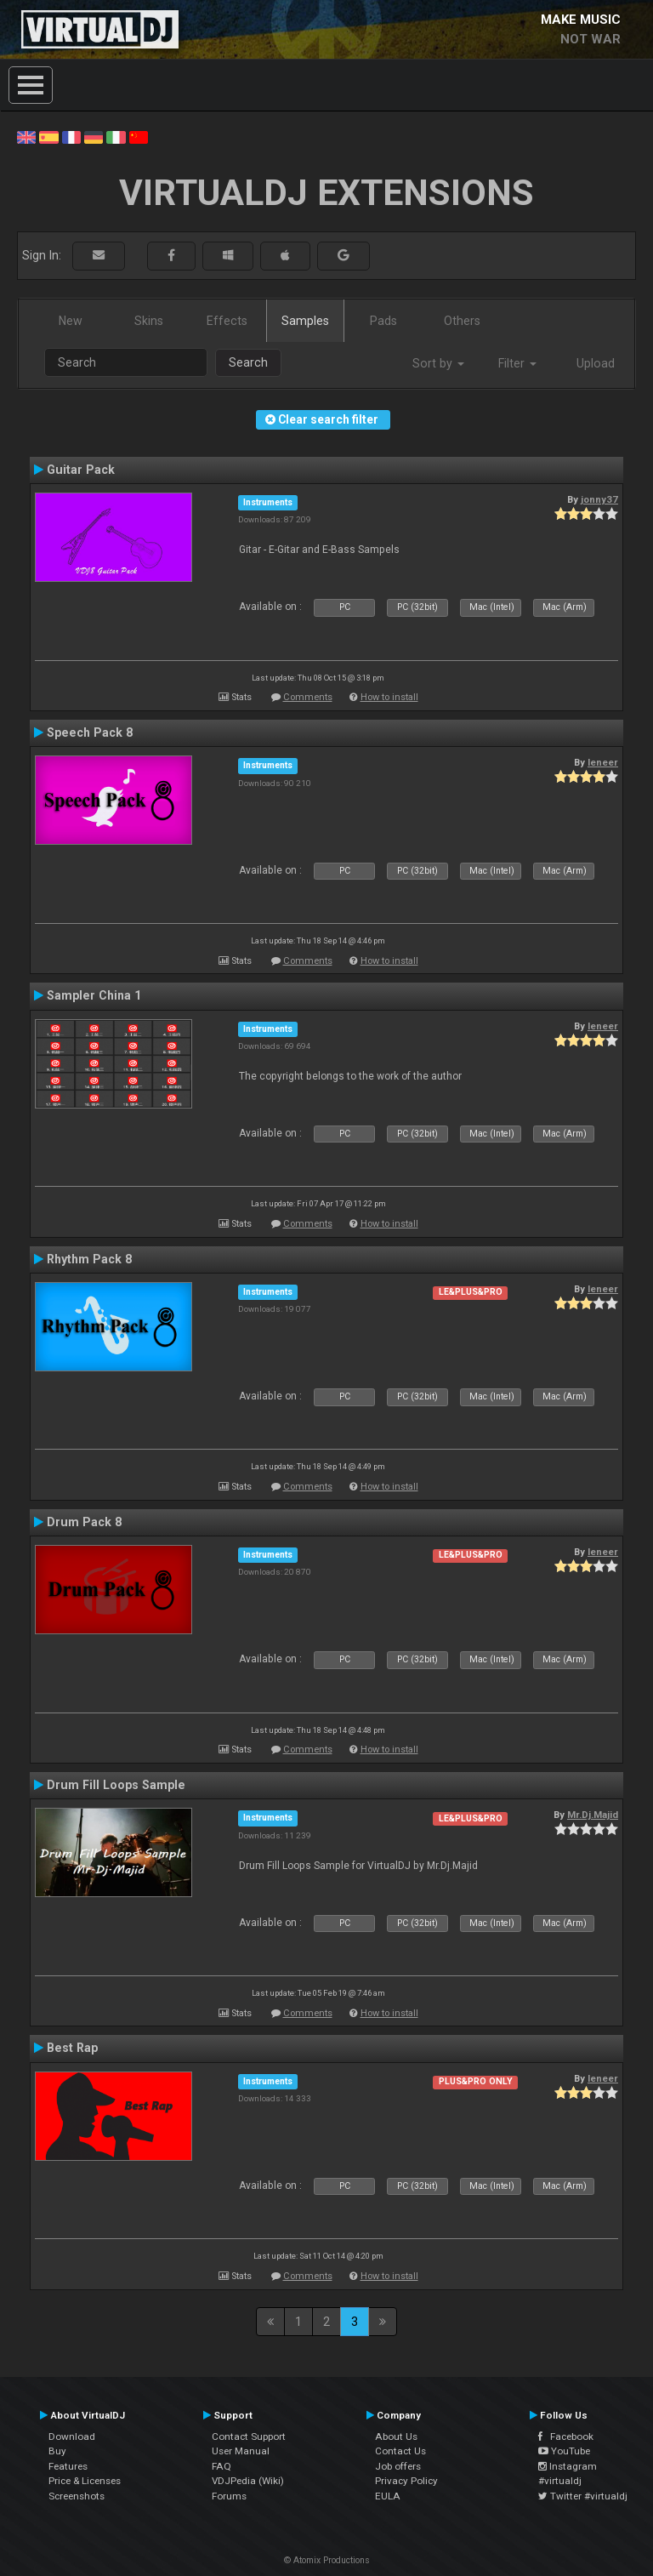  I want to click on Effects, so click(227, 321).